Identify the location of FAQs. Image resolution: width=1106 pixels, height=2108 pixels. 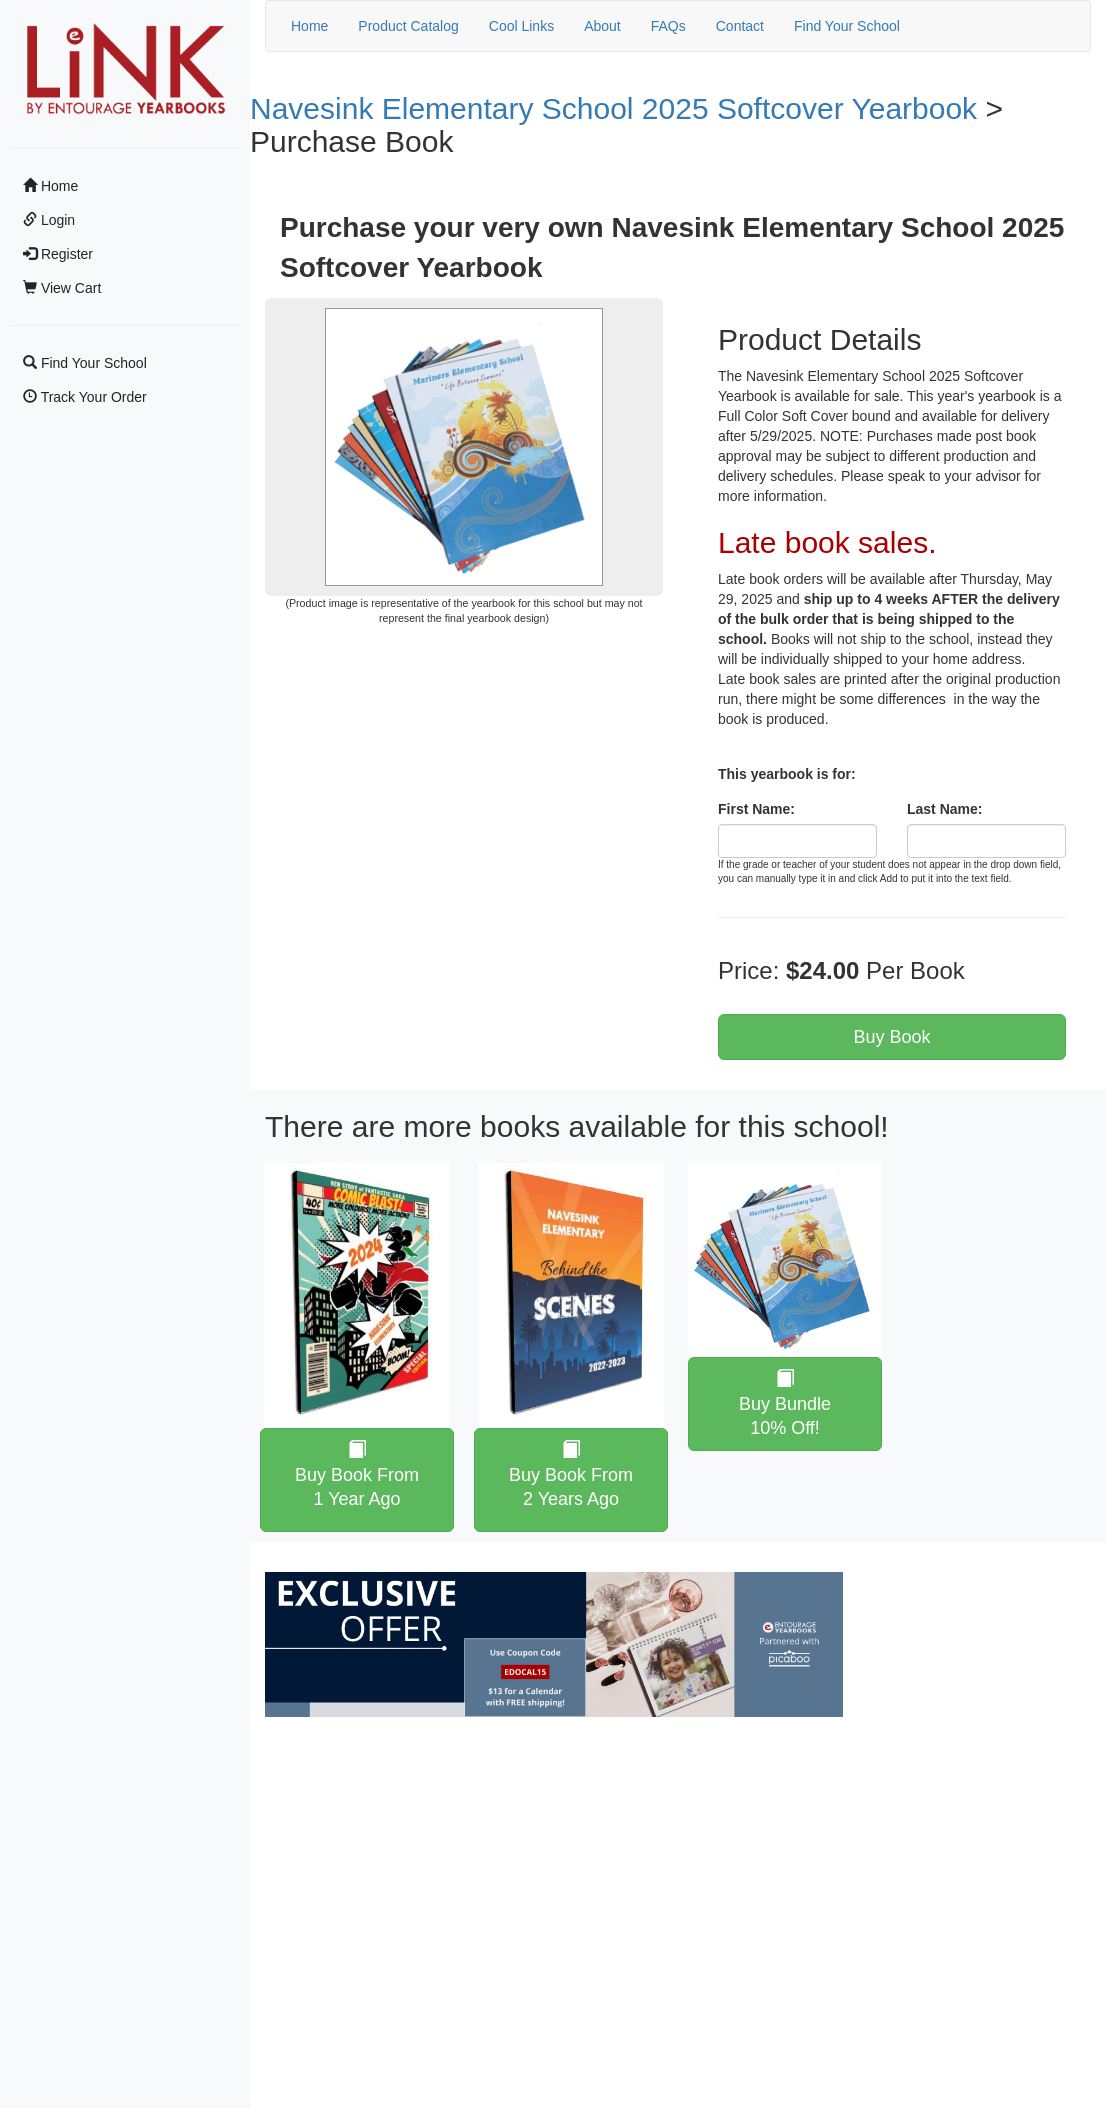
(668, 26).